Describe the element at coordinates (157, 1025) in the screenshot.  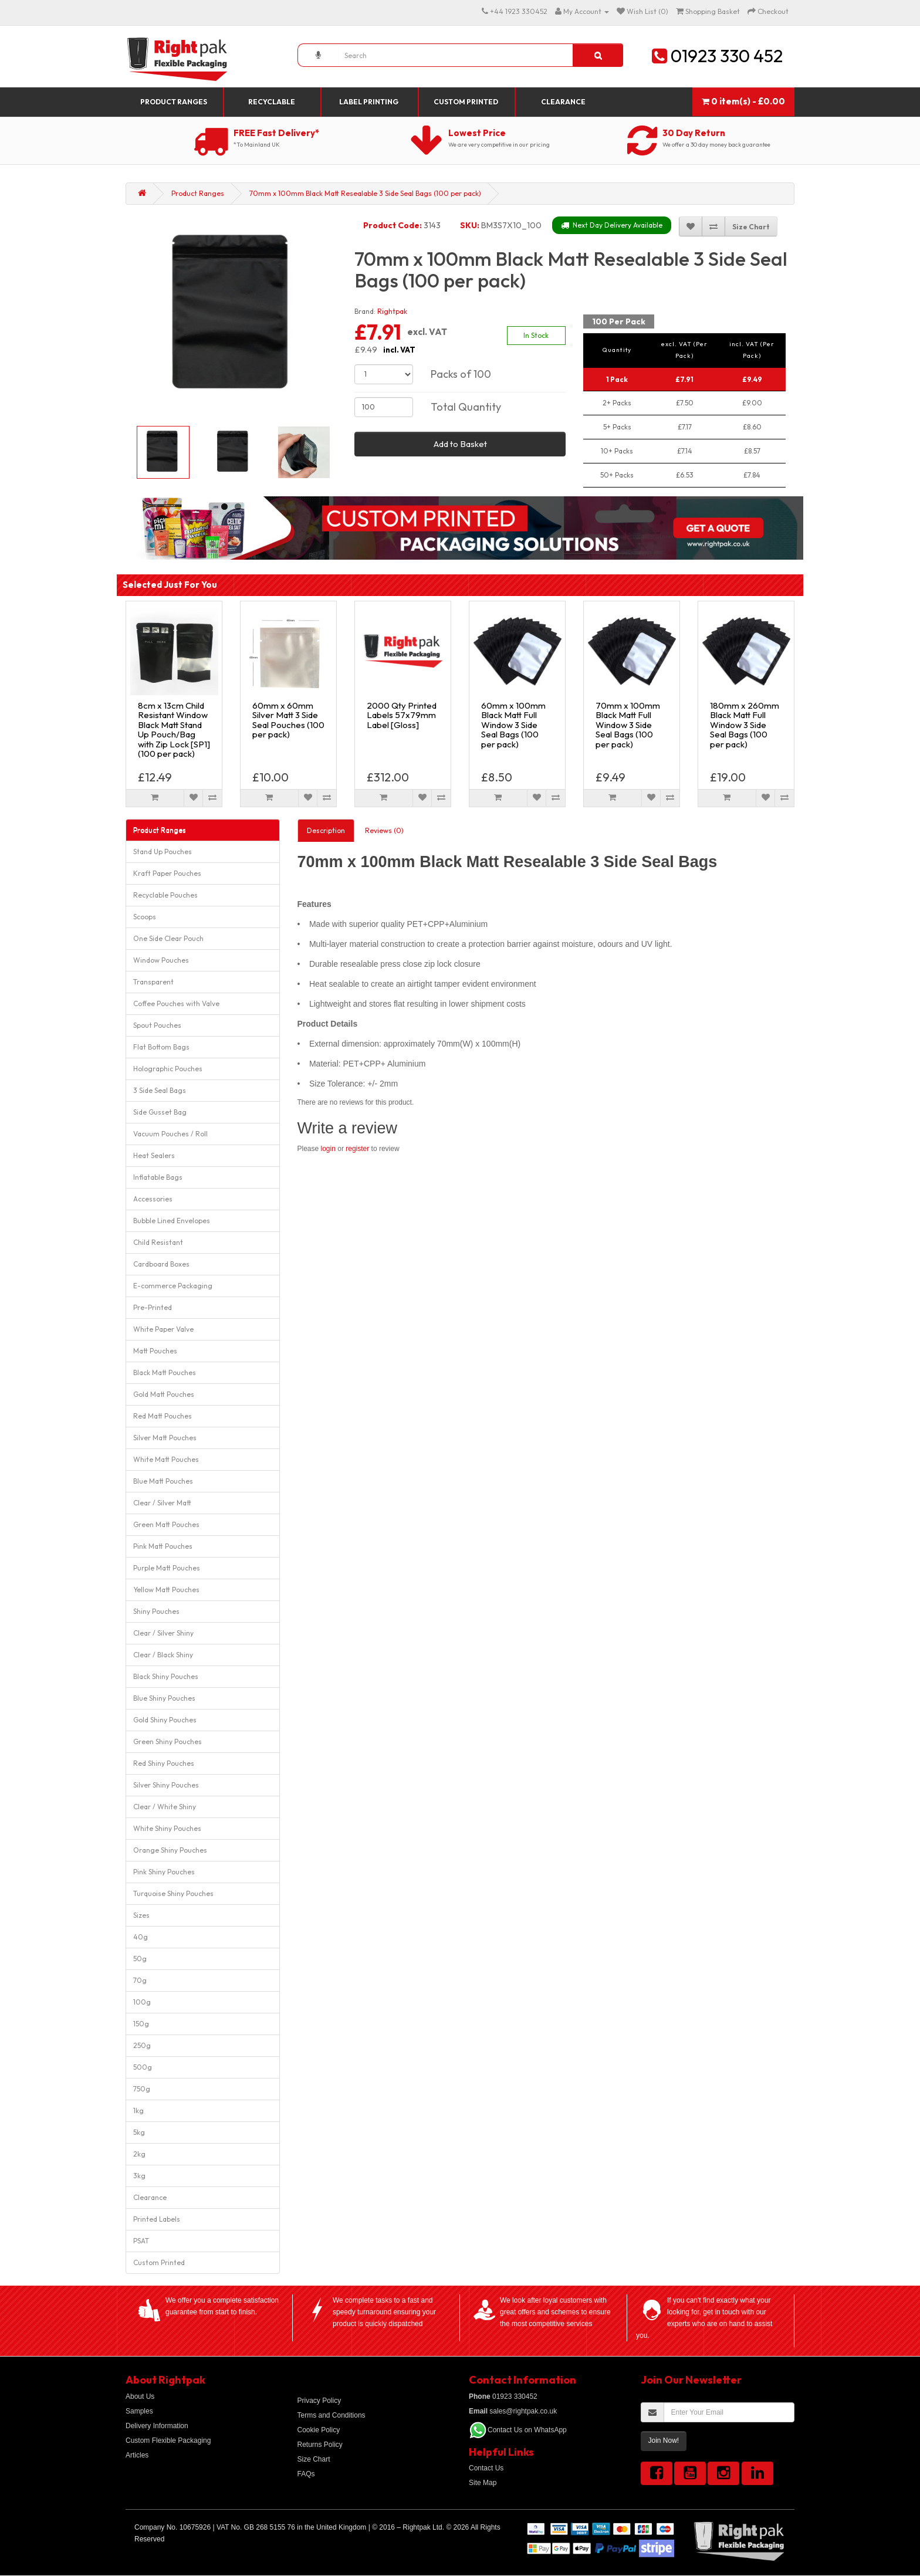
I see `Spout Pouches` at that location.